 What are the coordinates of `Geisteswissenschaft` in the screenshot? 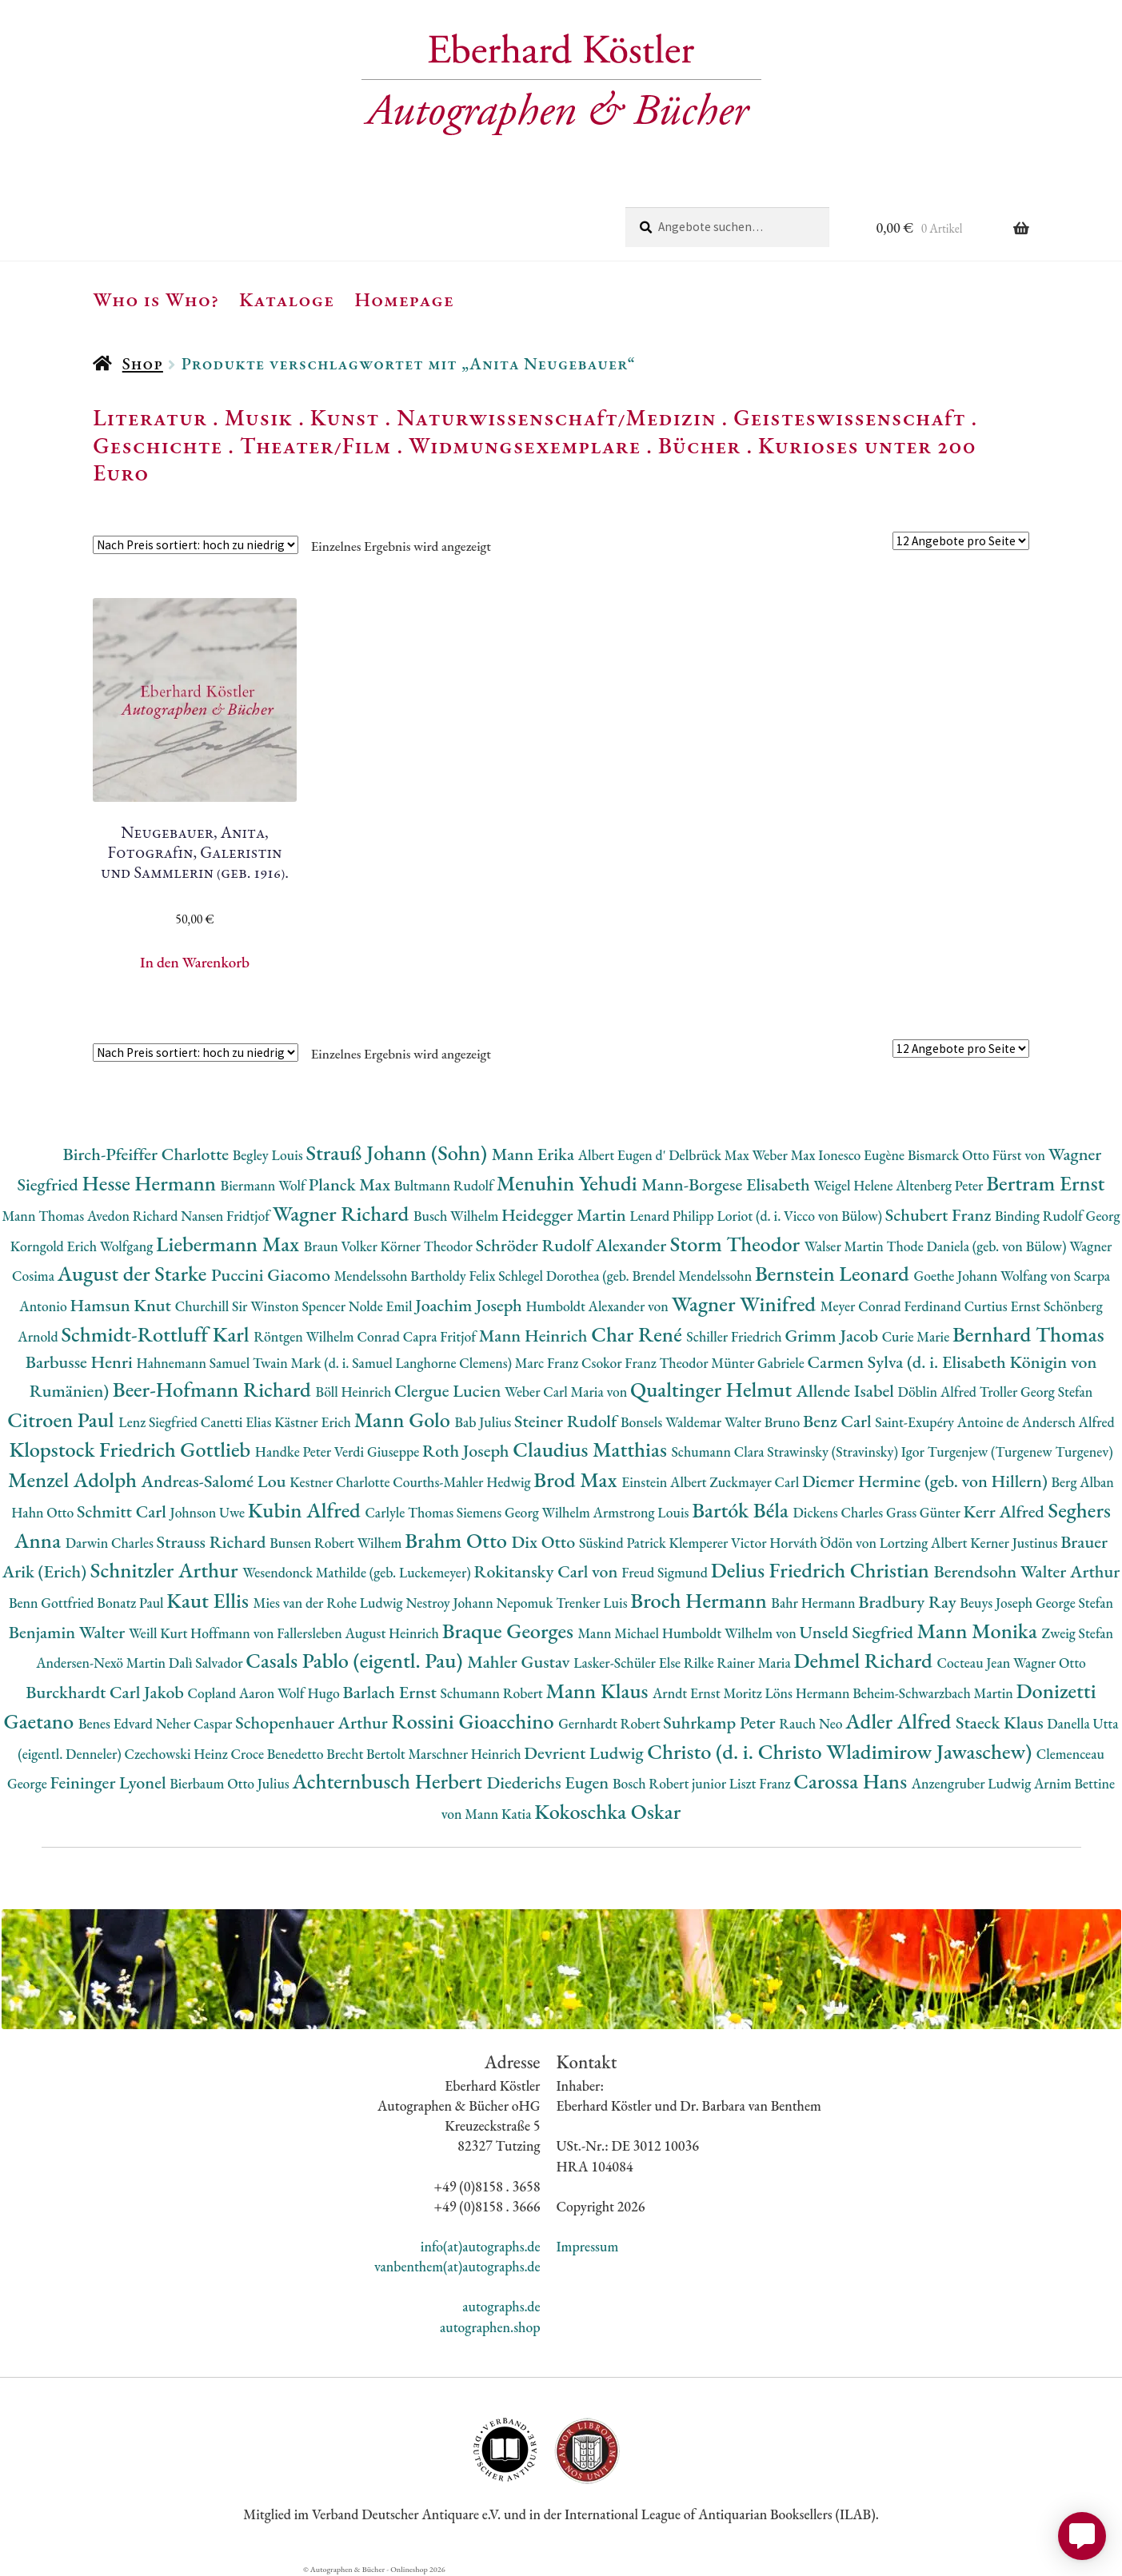 It's located at (849, 417).